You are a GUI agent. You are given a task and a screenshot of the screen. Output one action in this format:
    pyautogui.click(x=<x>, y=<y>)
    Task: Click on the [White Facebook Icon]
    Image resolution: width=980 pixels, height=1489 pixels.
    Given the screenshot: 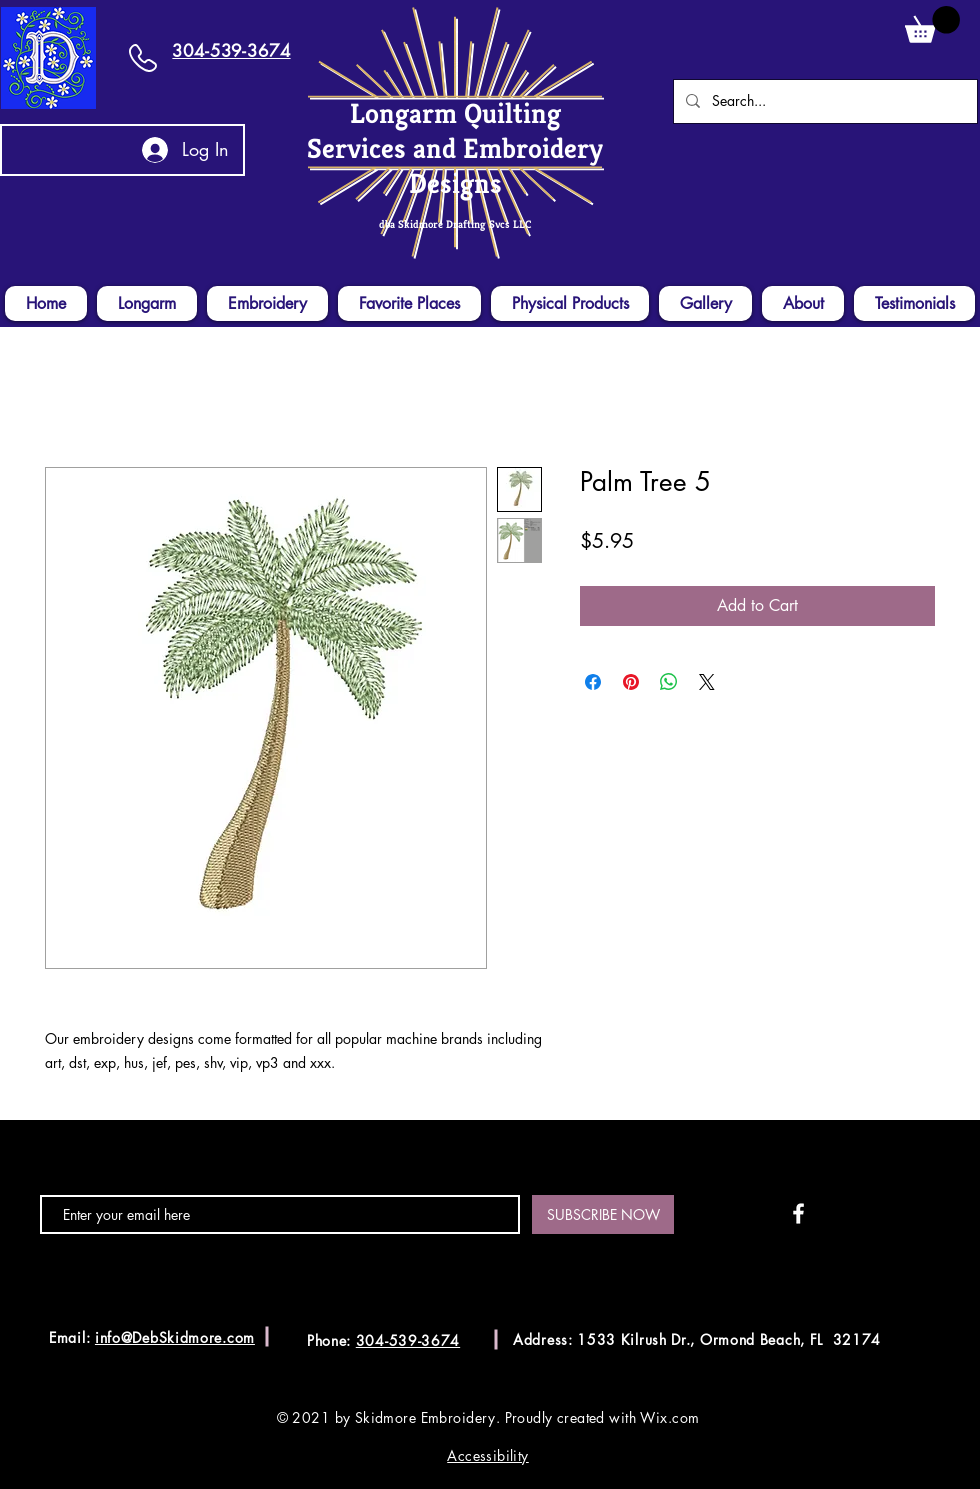 What is the action you would take?
    pyautogui.click(x=798, y=1213)
    